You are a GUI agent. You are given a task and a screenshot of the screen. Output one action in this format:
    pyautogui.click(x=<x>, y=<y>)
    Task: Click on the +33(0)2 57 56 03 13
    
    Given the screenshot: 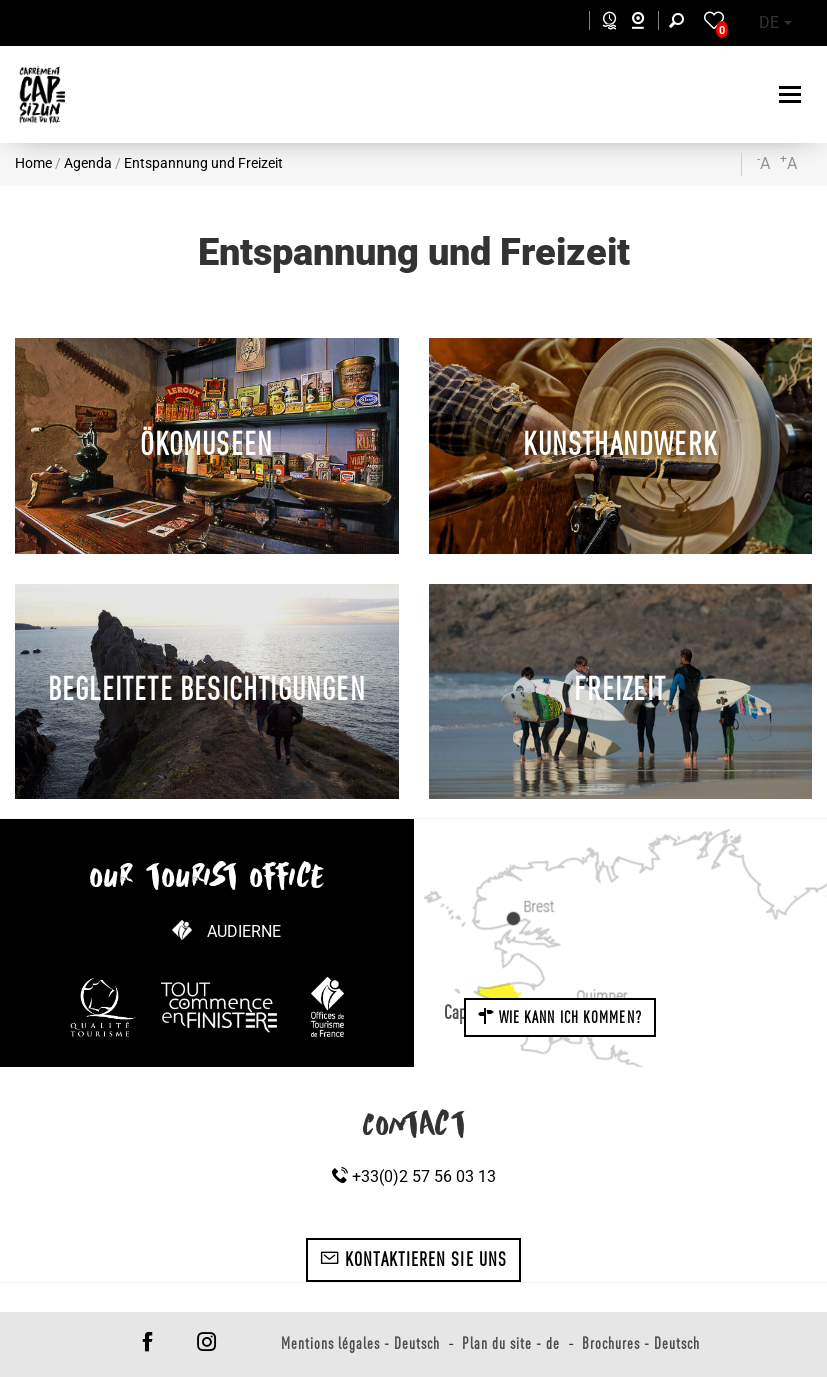 What is the action you would take?
    pyautogui.click(x=414, y=1176)
    